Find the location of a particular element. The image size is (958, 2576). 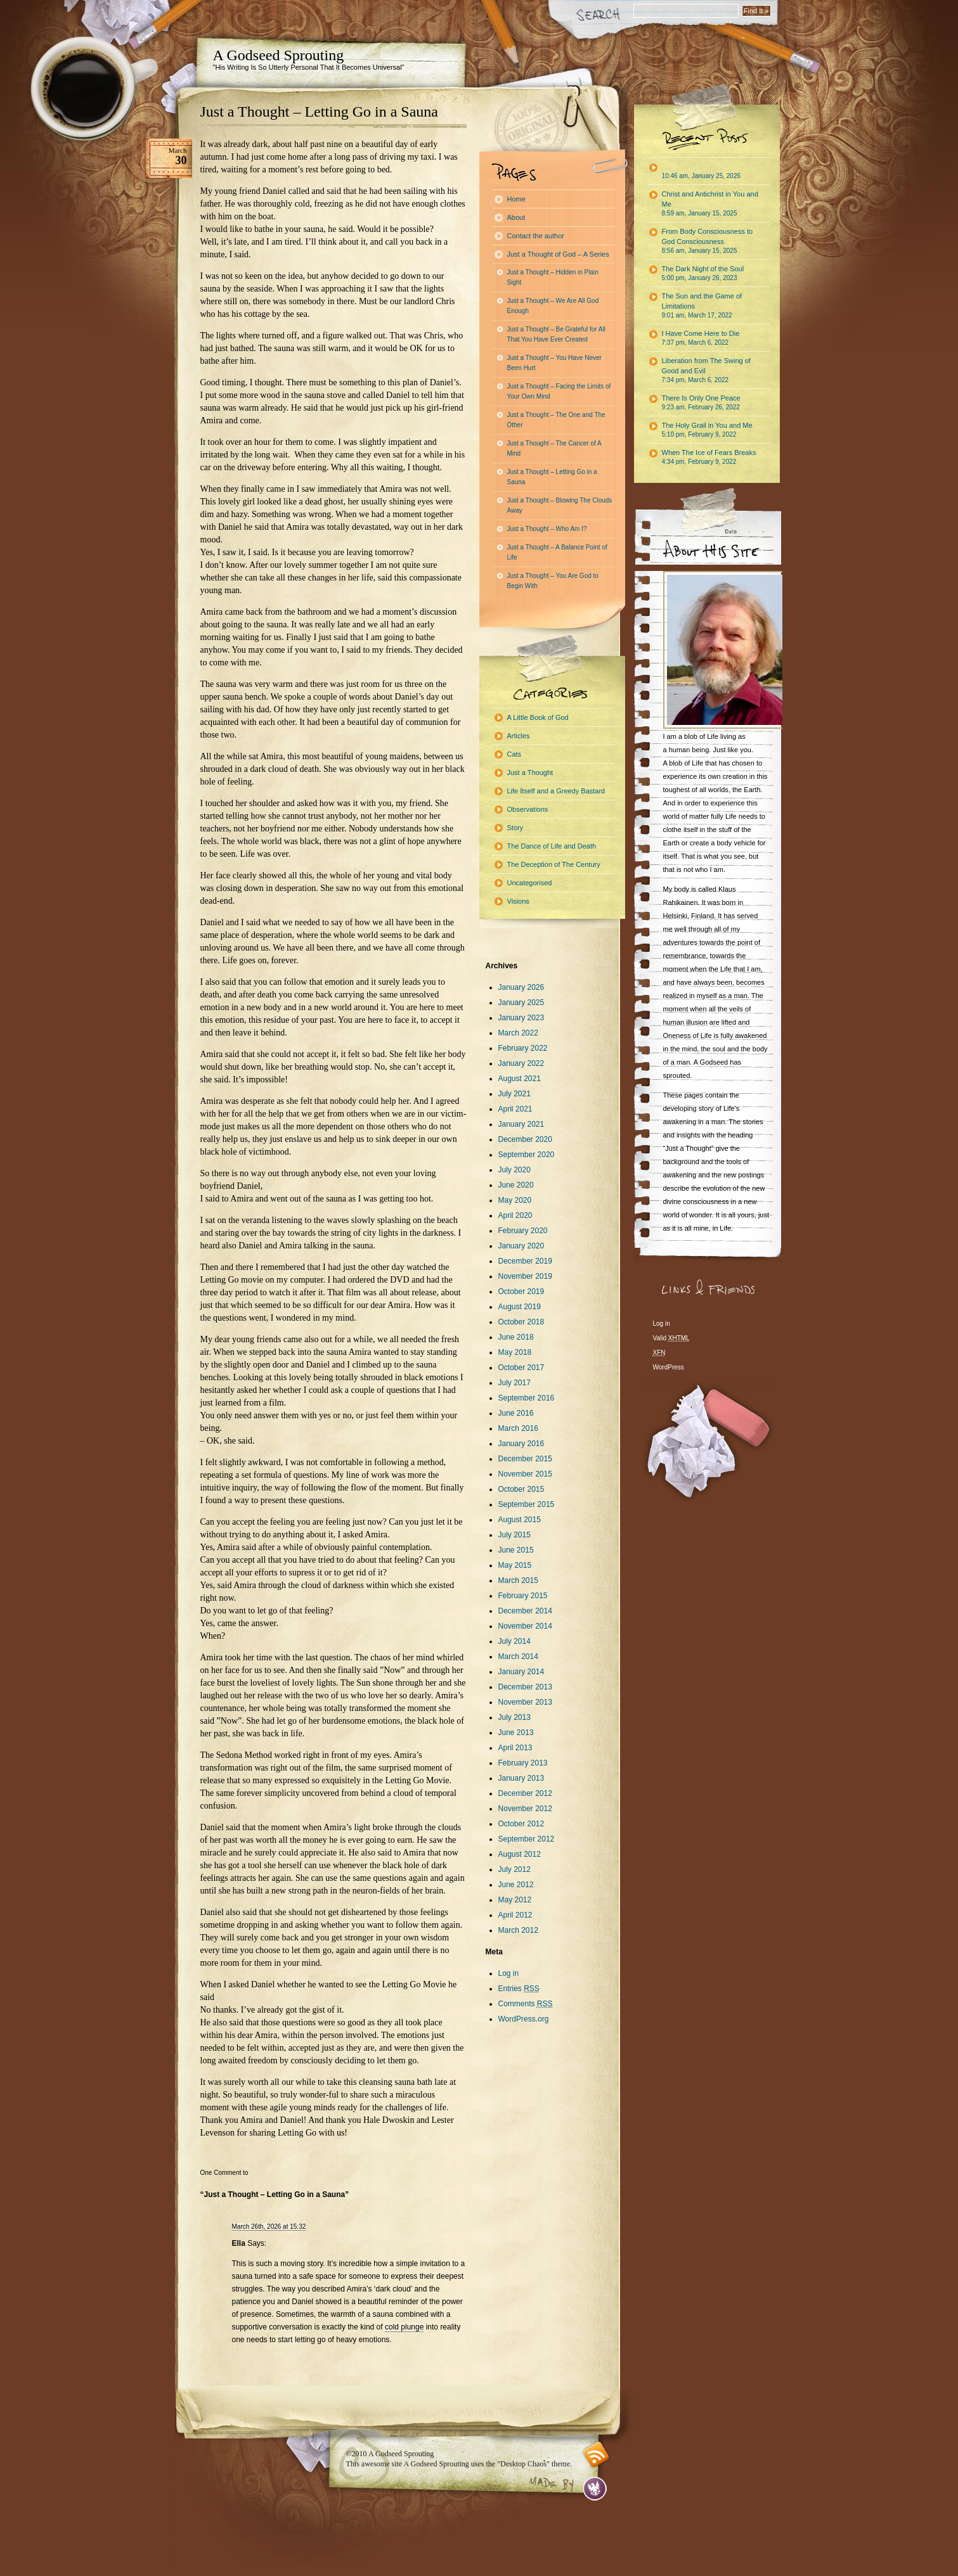

December 2019 is located at coordinates (525, 1261).